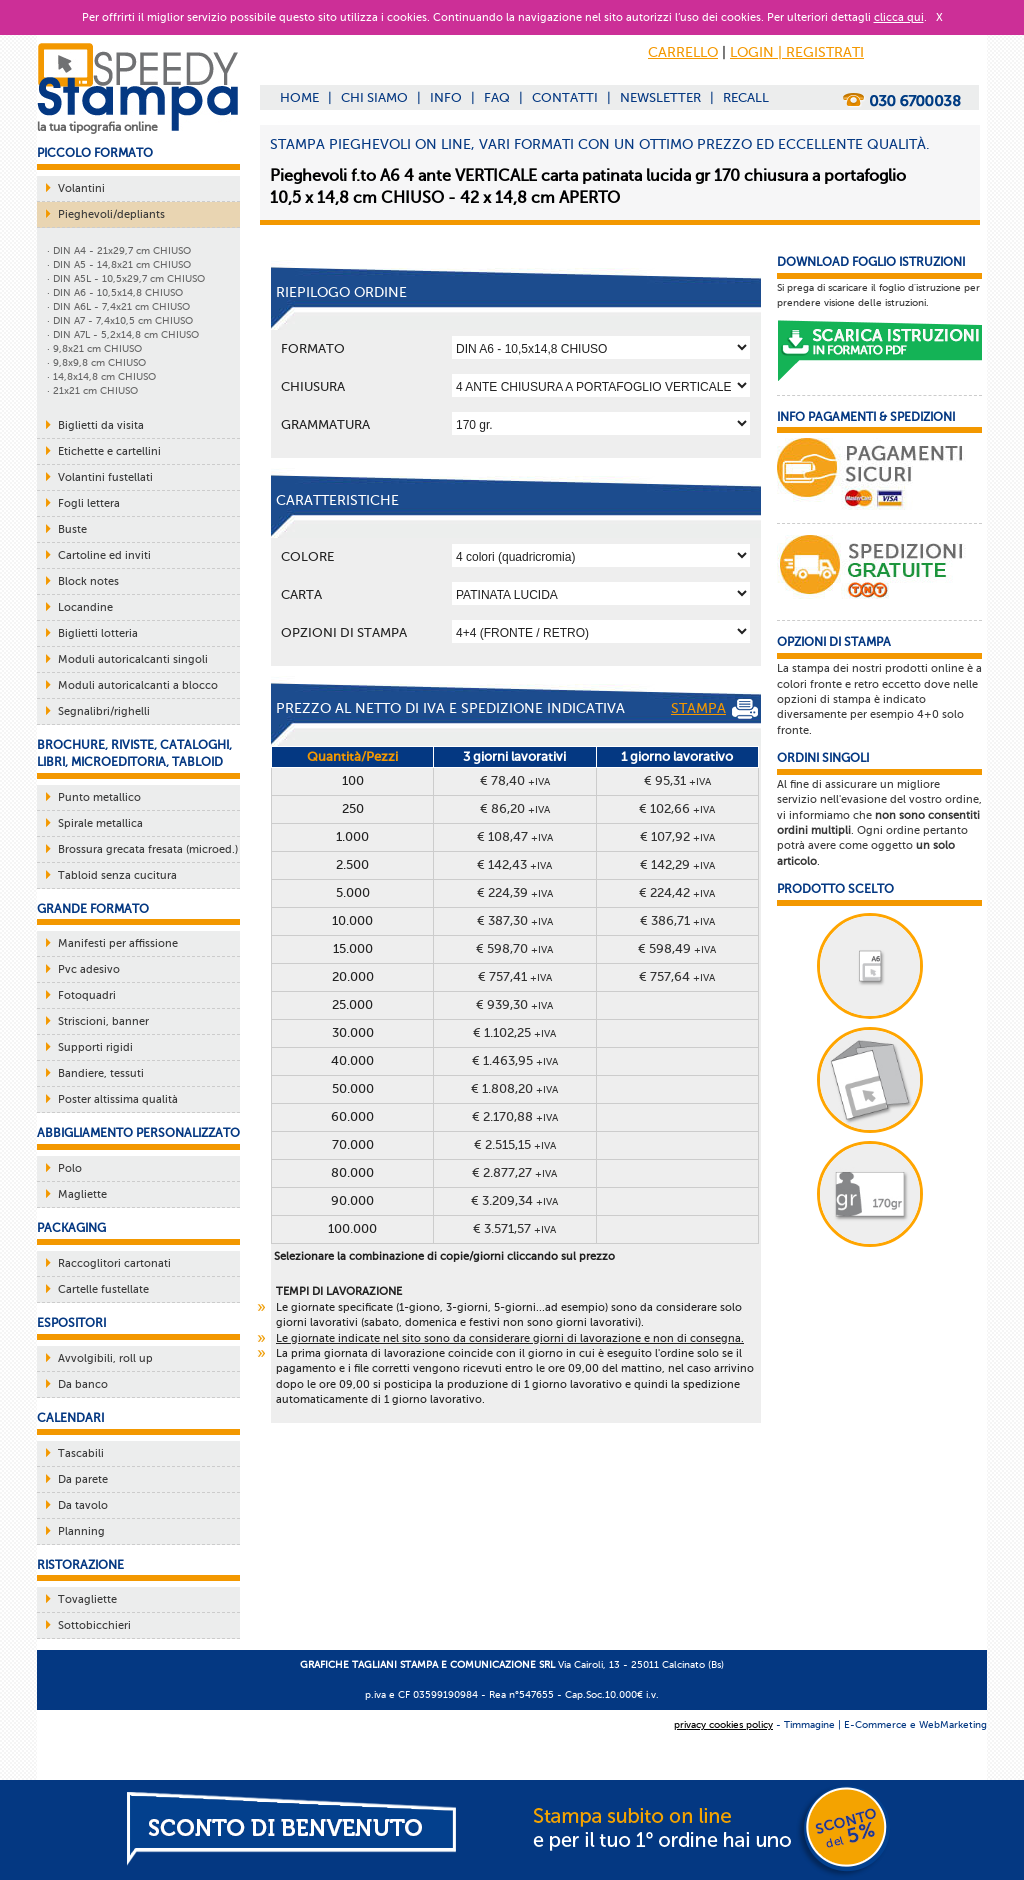 The image size is (1024, 1880). Describe the element at coordinates (87, 995) in the screenshot. I see `Fotoquadri` at that location.